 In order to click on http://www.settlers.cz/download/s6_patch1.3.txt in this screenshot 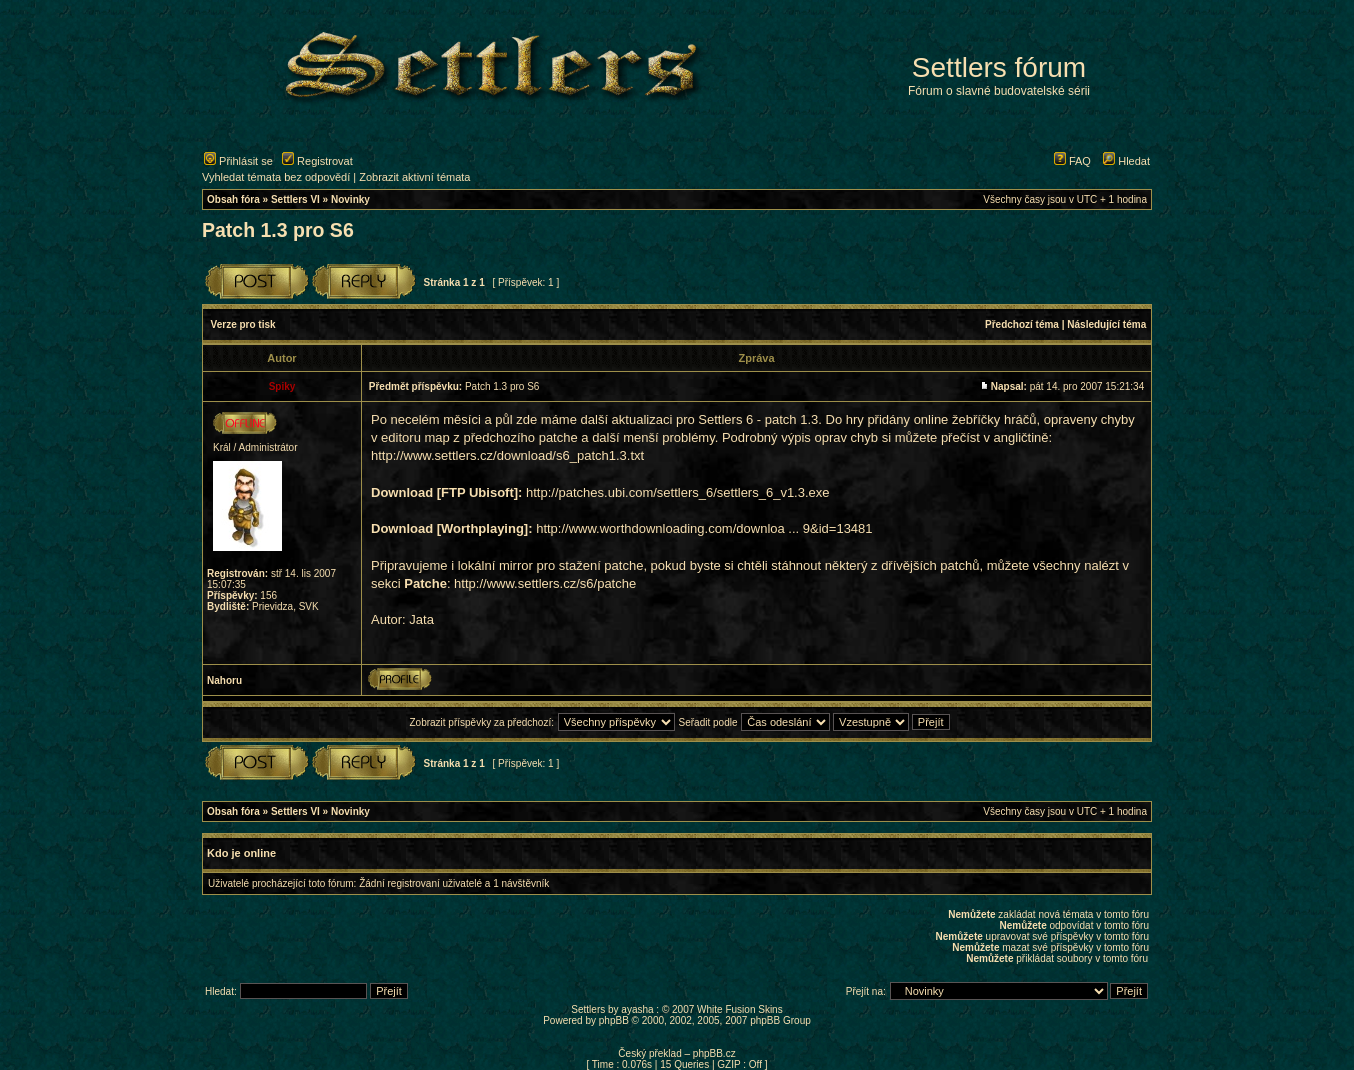, I will do `click(507, 455)`.